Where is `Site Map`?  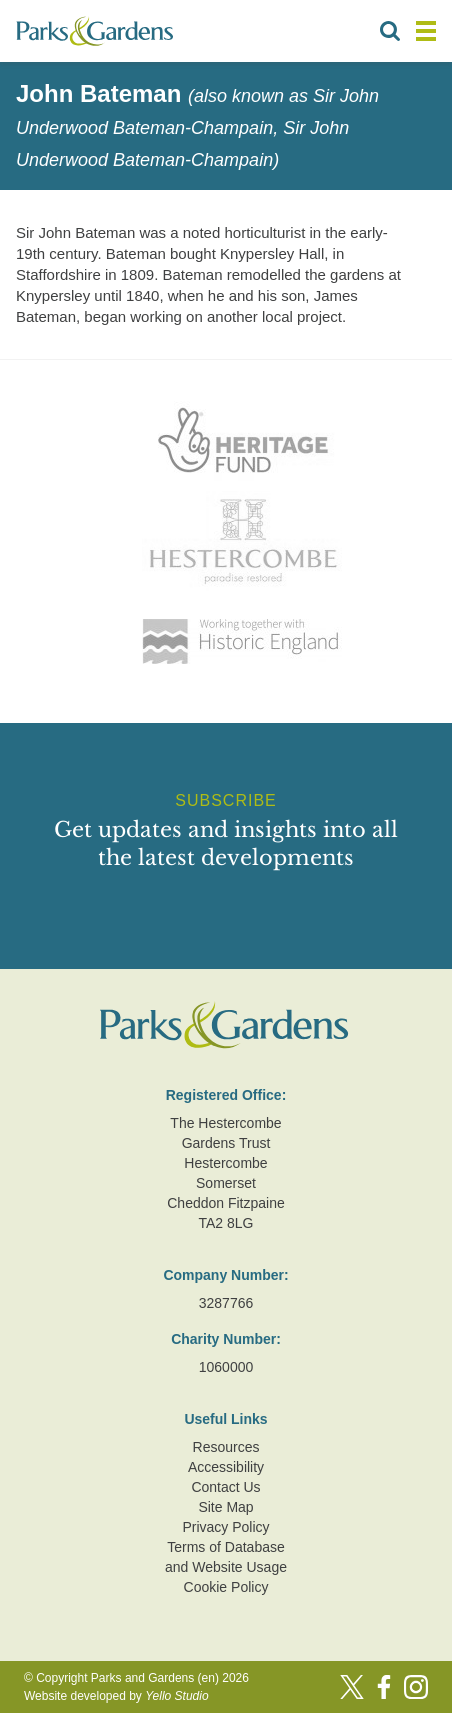
Site Map is located at coordinates (225, 1507).